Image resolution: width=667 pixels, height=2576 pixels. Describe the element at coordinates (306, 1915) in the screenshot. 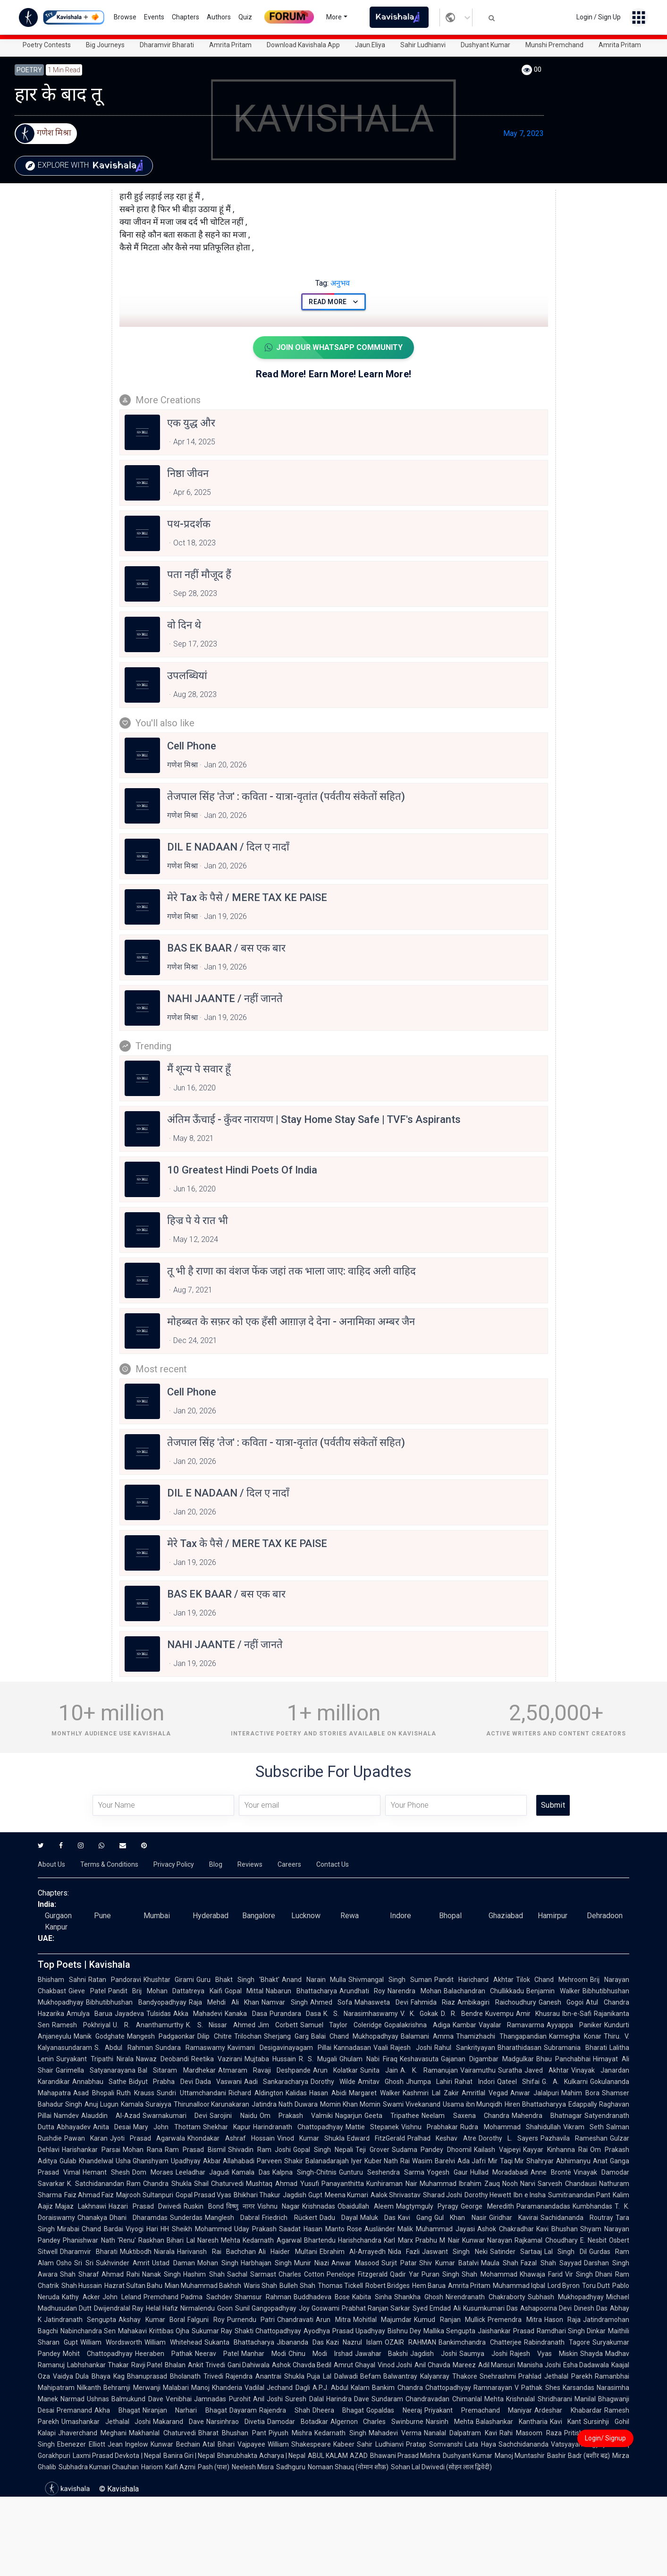

I see `Lucknow` at that location.